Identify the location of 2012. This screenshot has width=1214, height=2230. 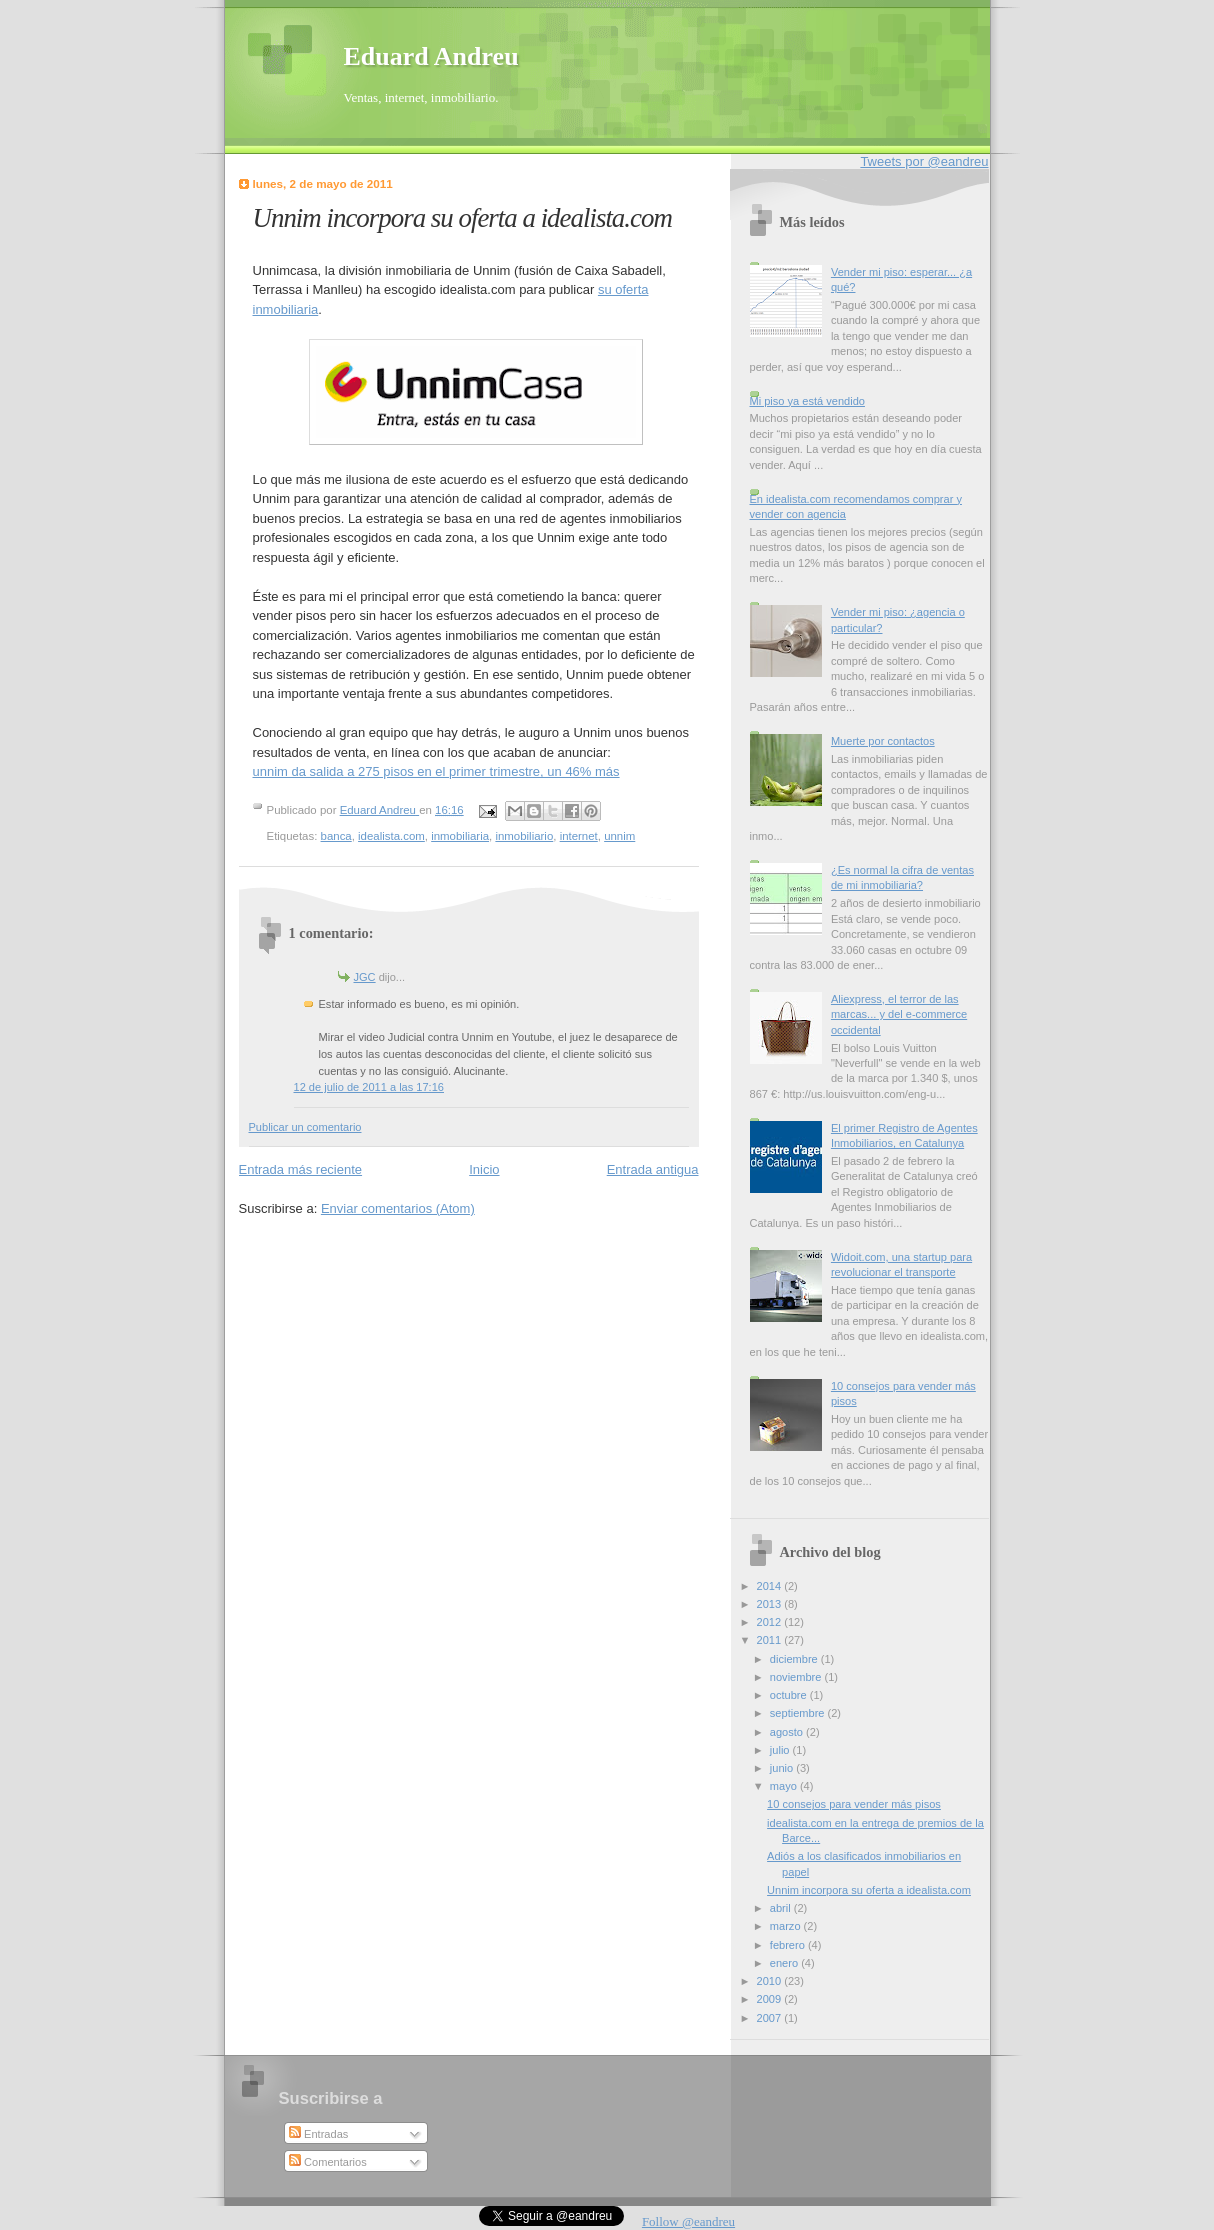
(771, 1622).